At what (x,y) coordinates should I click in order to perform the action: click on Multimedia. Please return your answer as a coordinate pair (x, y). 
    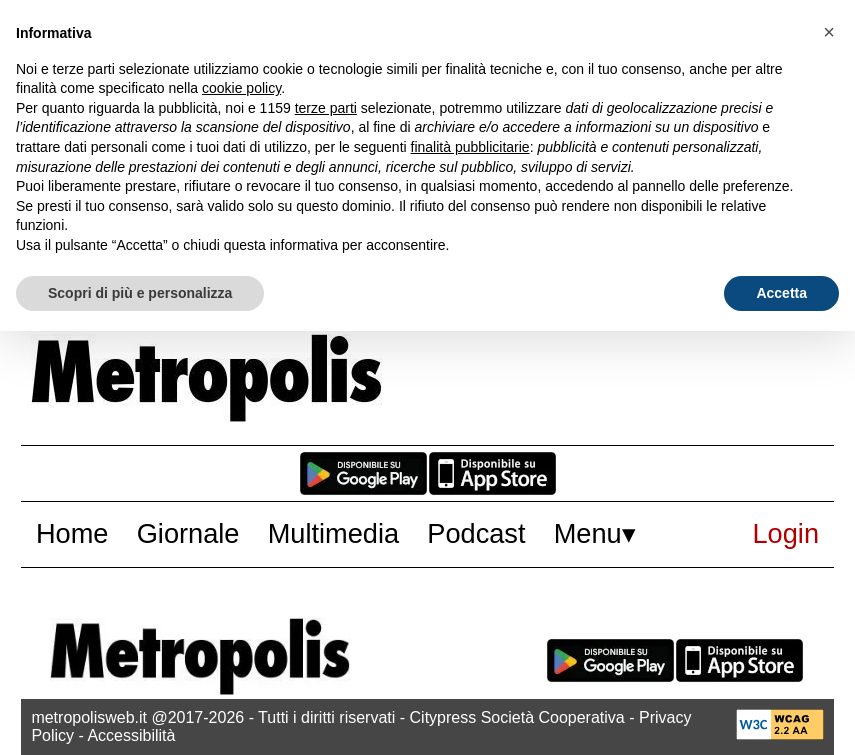
    Looking at the image, I should click on (333, 533).